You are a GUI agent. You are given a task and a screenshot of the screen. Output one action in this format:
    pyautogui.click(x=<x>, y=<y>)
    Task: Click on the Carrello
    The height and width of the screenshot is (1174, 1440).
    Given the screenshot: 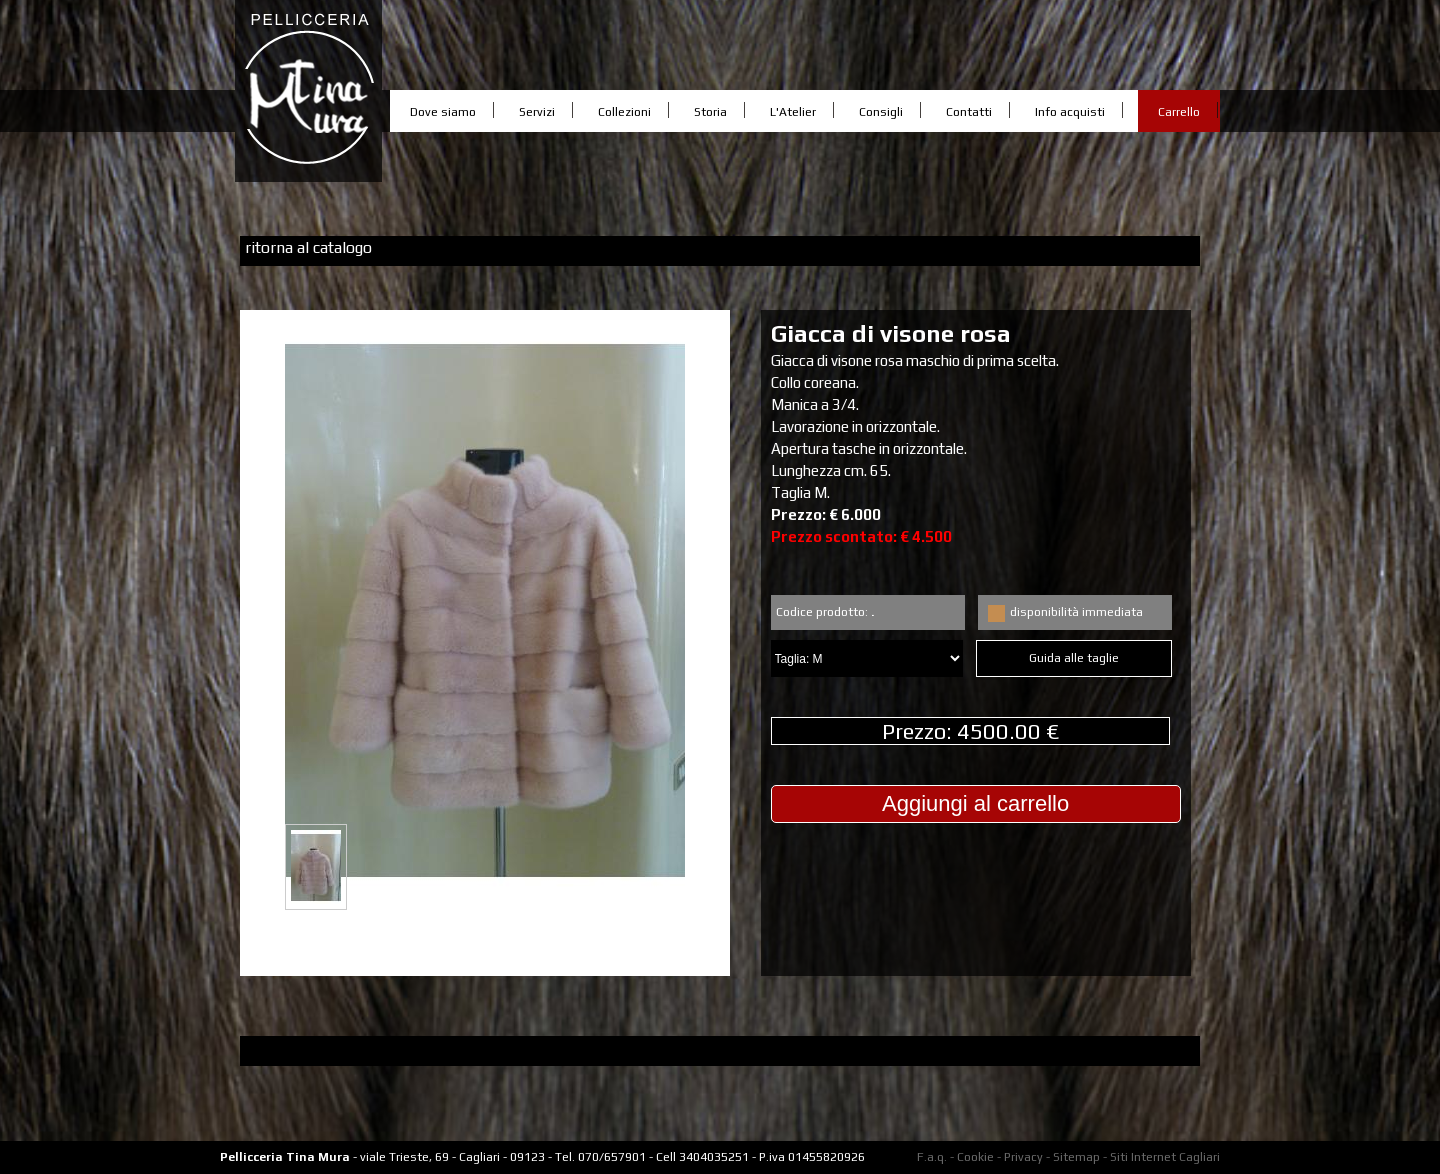 What is the action you would take?
    pyautogui.click(x=1179, y=112)
    